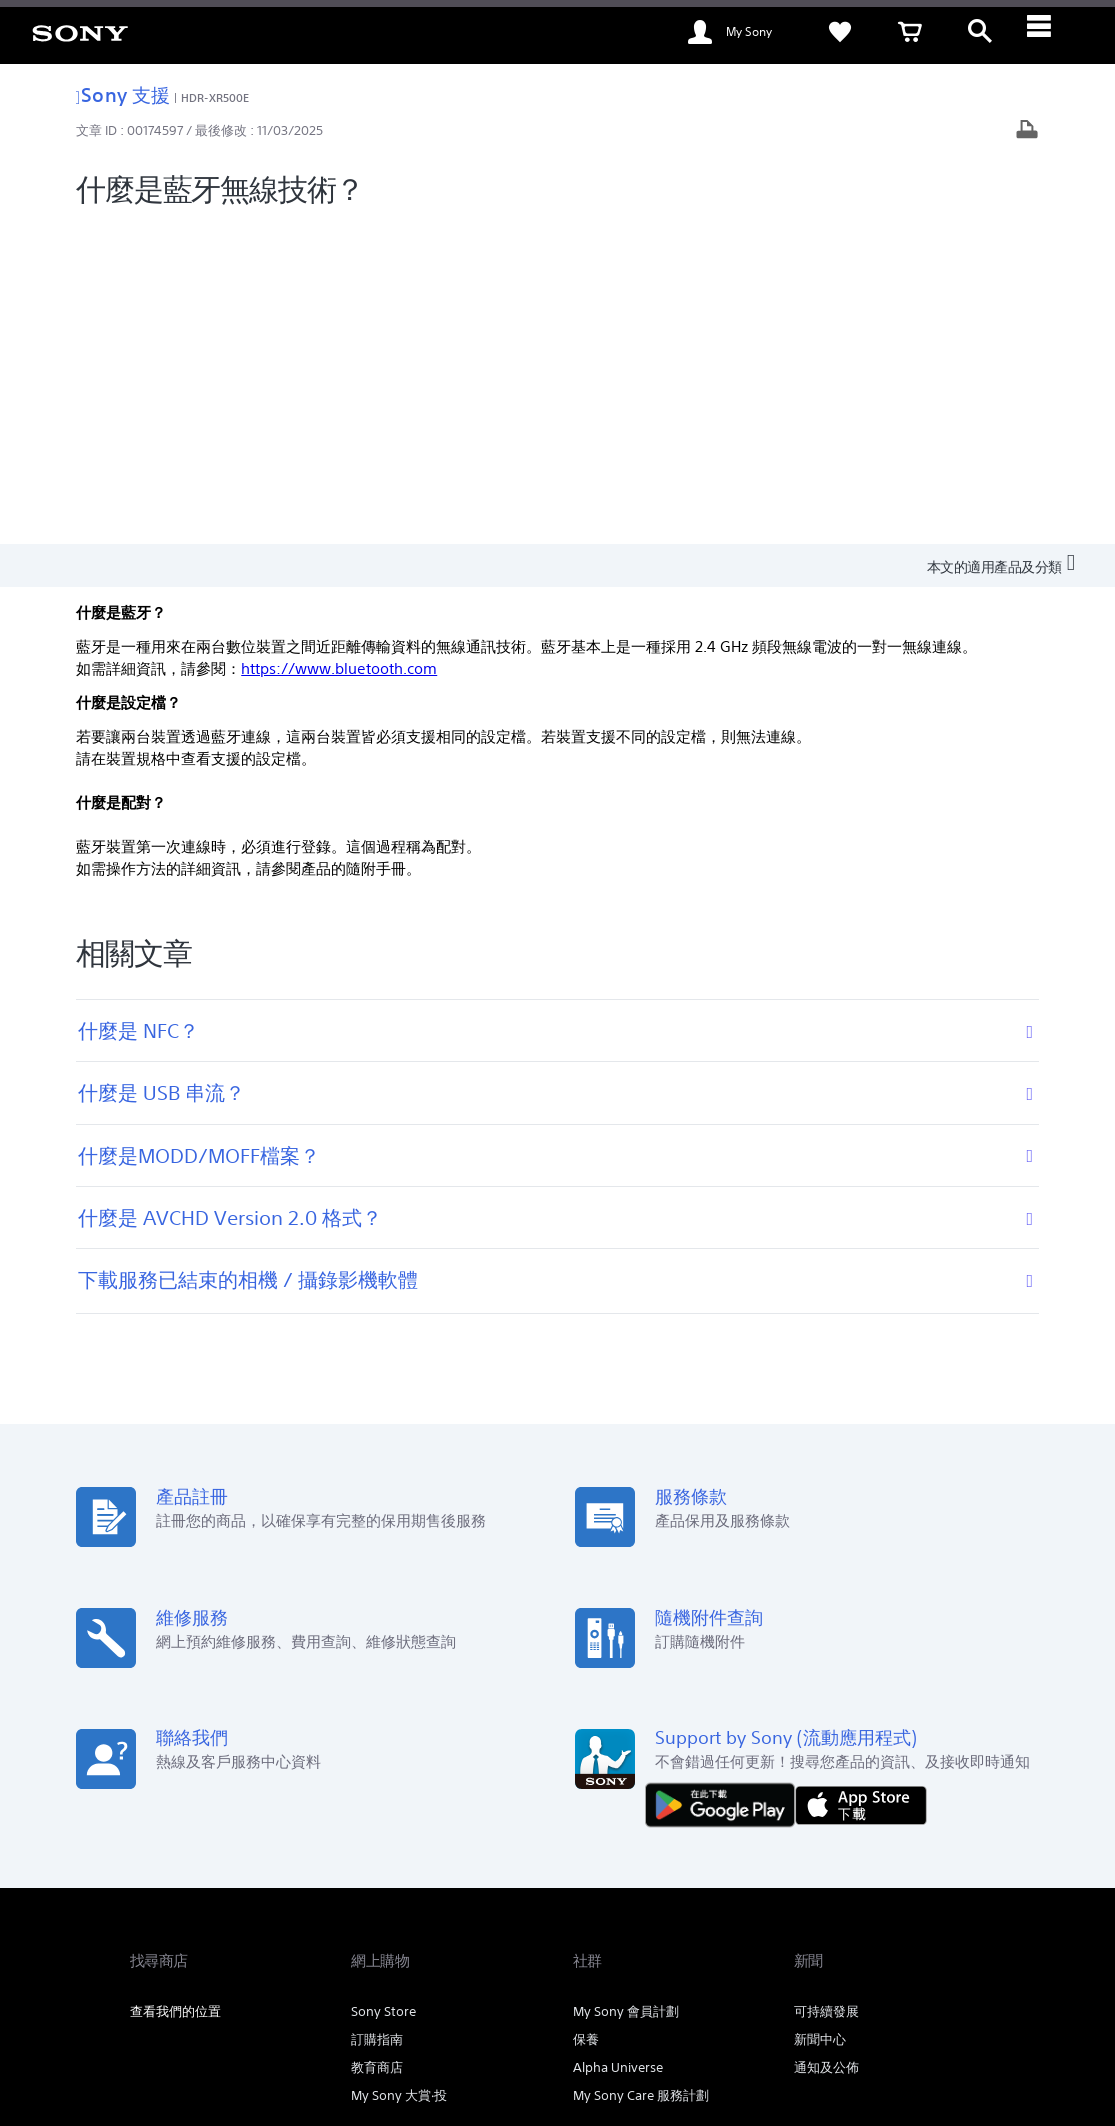 This screenshot has width=1115, height=2126. I want to click on 可持續發展 [link], so click(826, 1689).